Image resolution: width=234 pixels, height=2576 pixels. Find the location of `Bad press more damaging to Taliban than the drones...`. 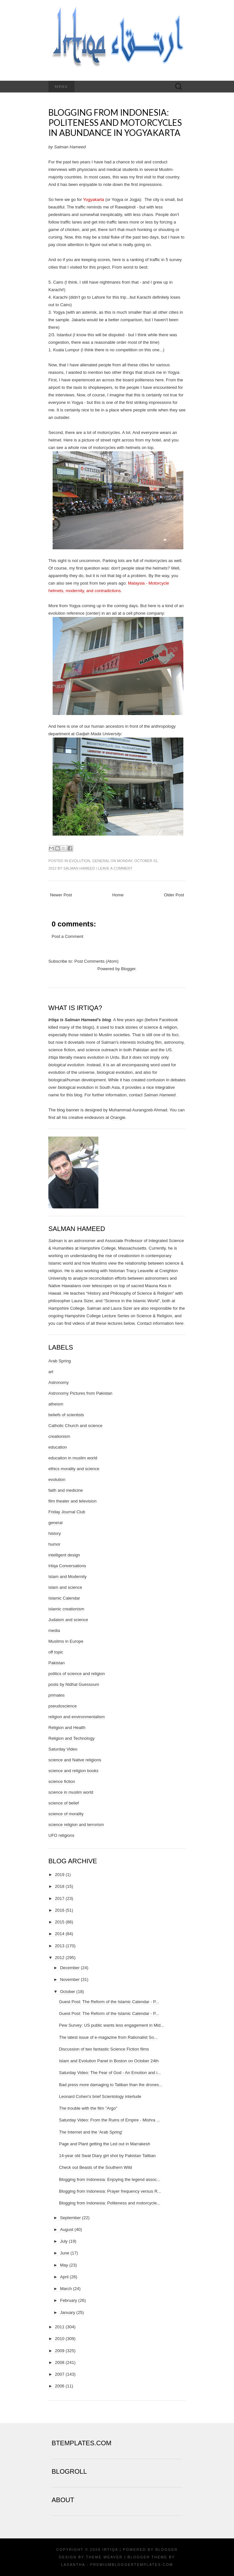

Bad press more damaging to Taliban than the drones... is located at coordinates (110, 2084).